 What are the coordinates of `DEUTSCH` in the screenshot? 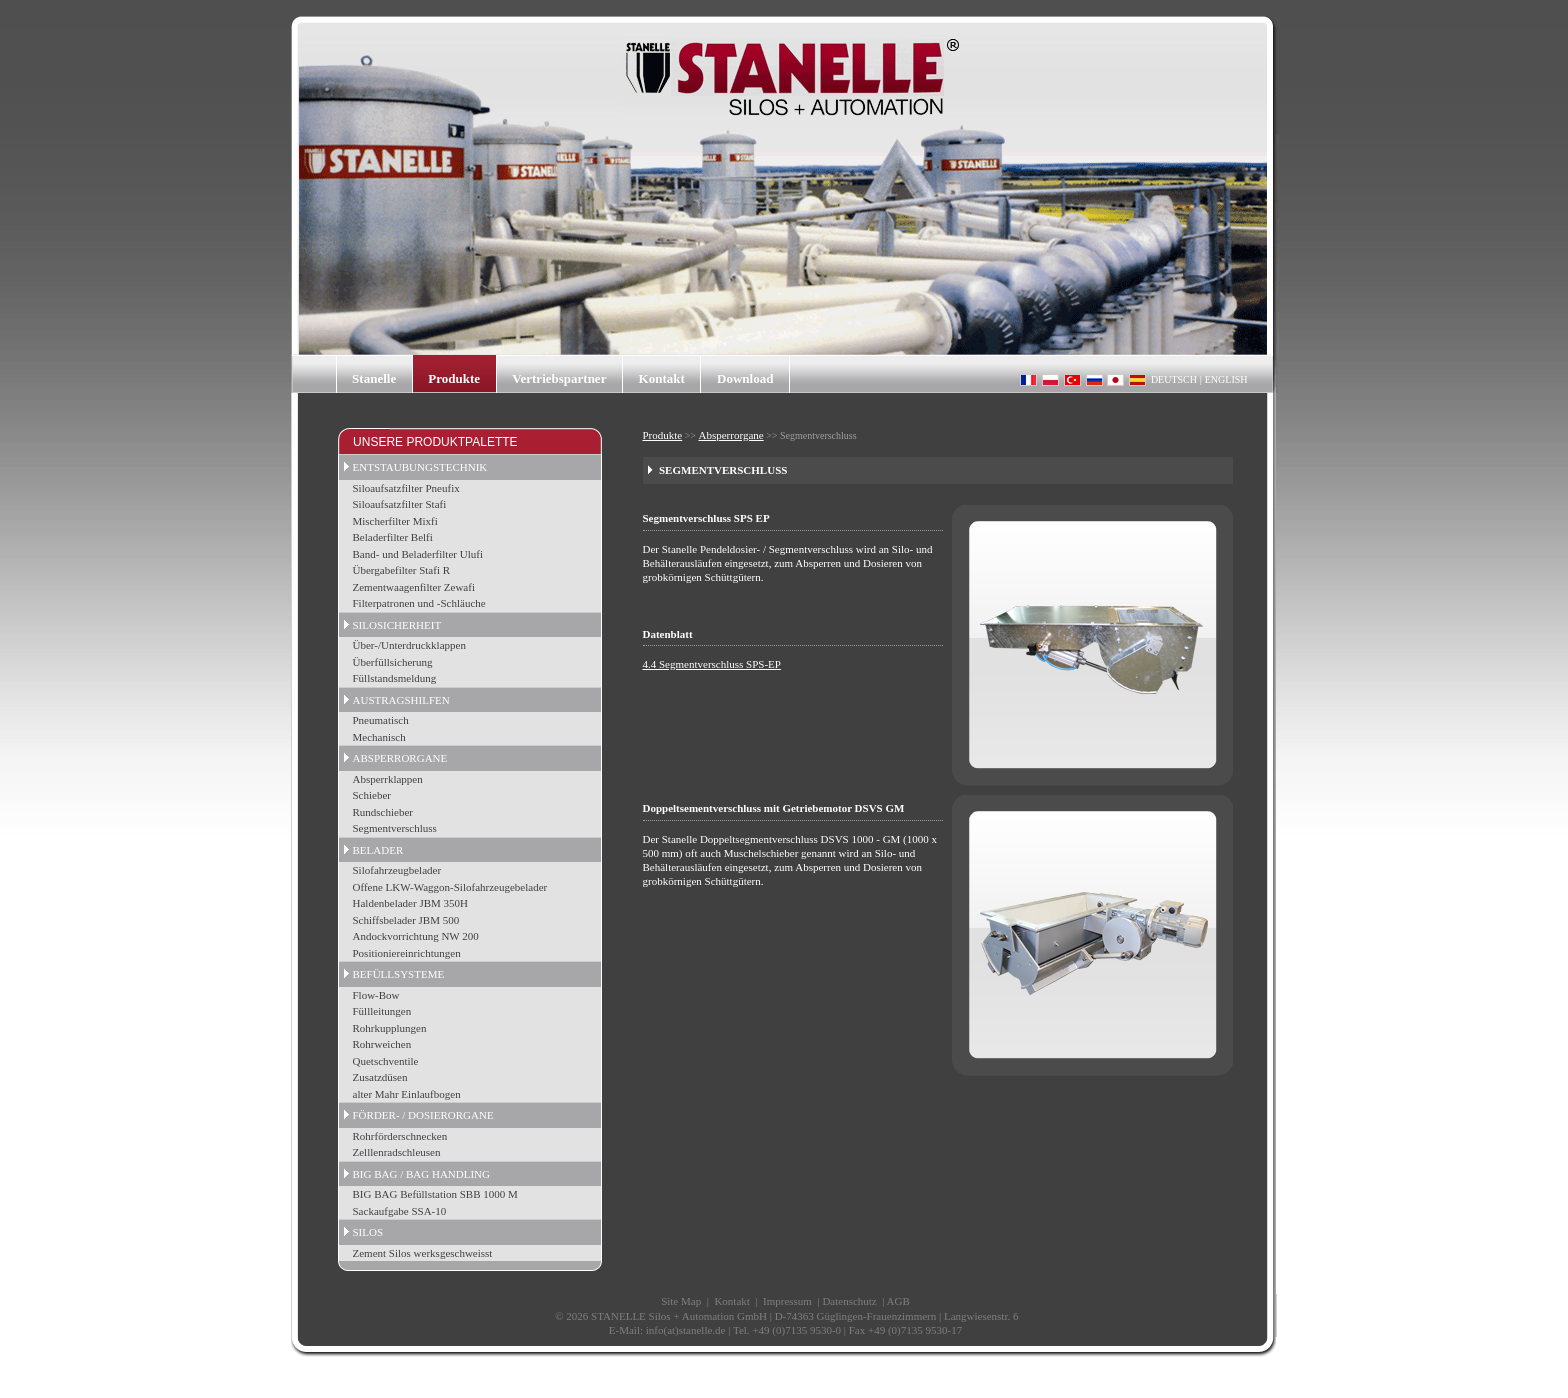 It's located at (1174, 379).